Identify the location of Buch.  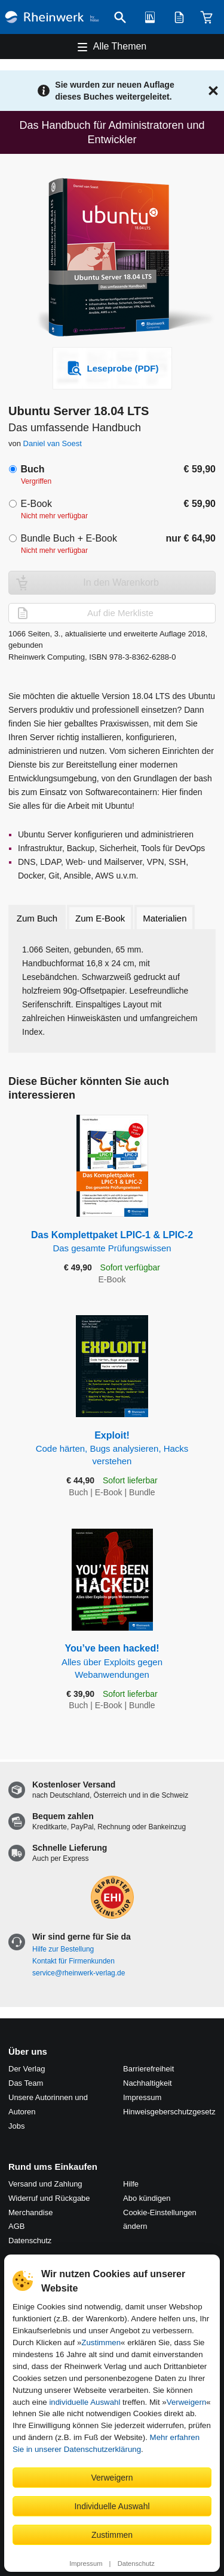
(32, 469).